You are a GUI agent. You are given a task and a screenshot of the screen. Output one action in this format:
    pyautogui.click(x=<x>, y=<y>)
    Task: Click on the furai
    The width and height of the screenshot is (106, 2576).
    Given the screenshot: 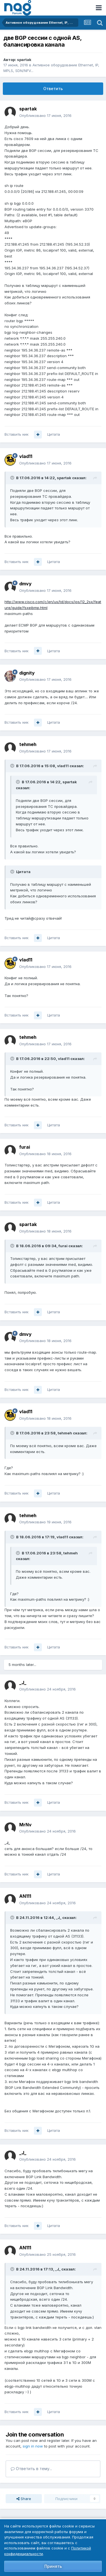 What is the action you would take?
    pyautogui.click(x=24, y=1147)
    